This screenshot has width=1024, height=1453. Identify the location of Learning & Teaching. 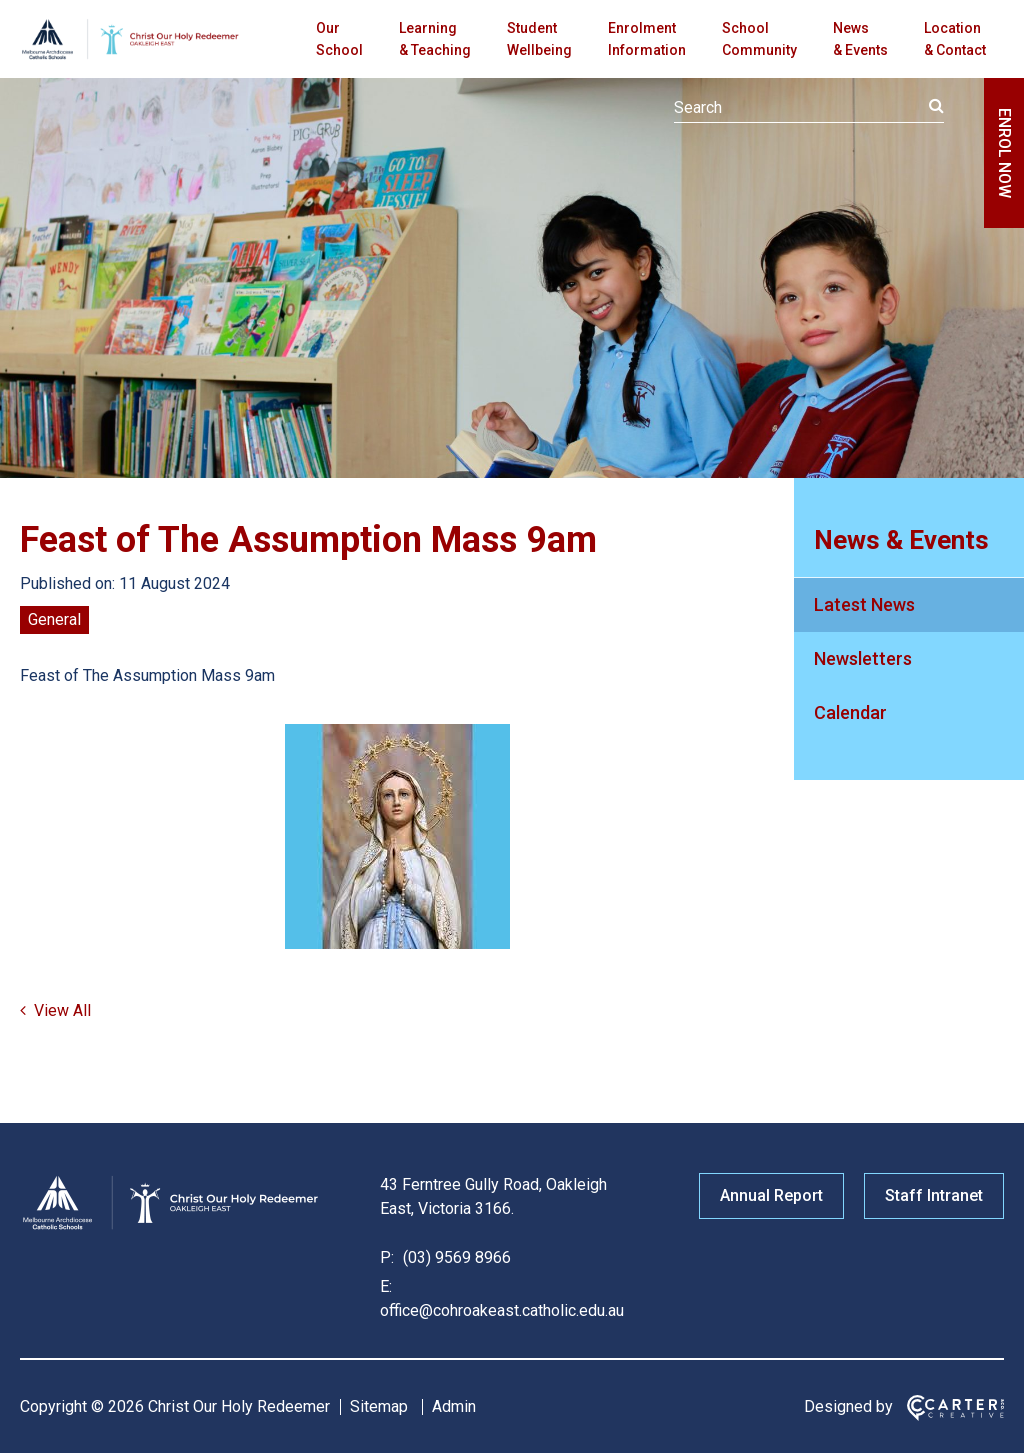
(435, 39).